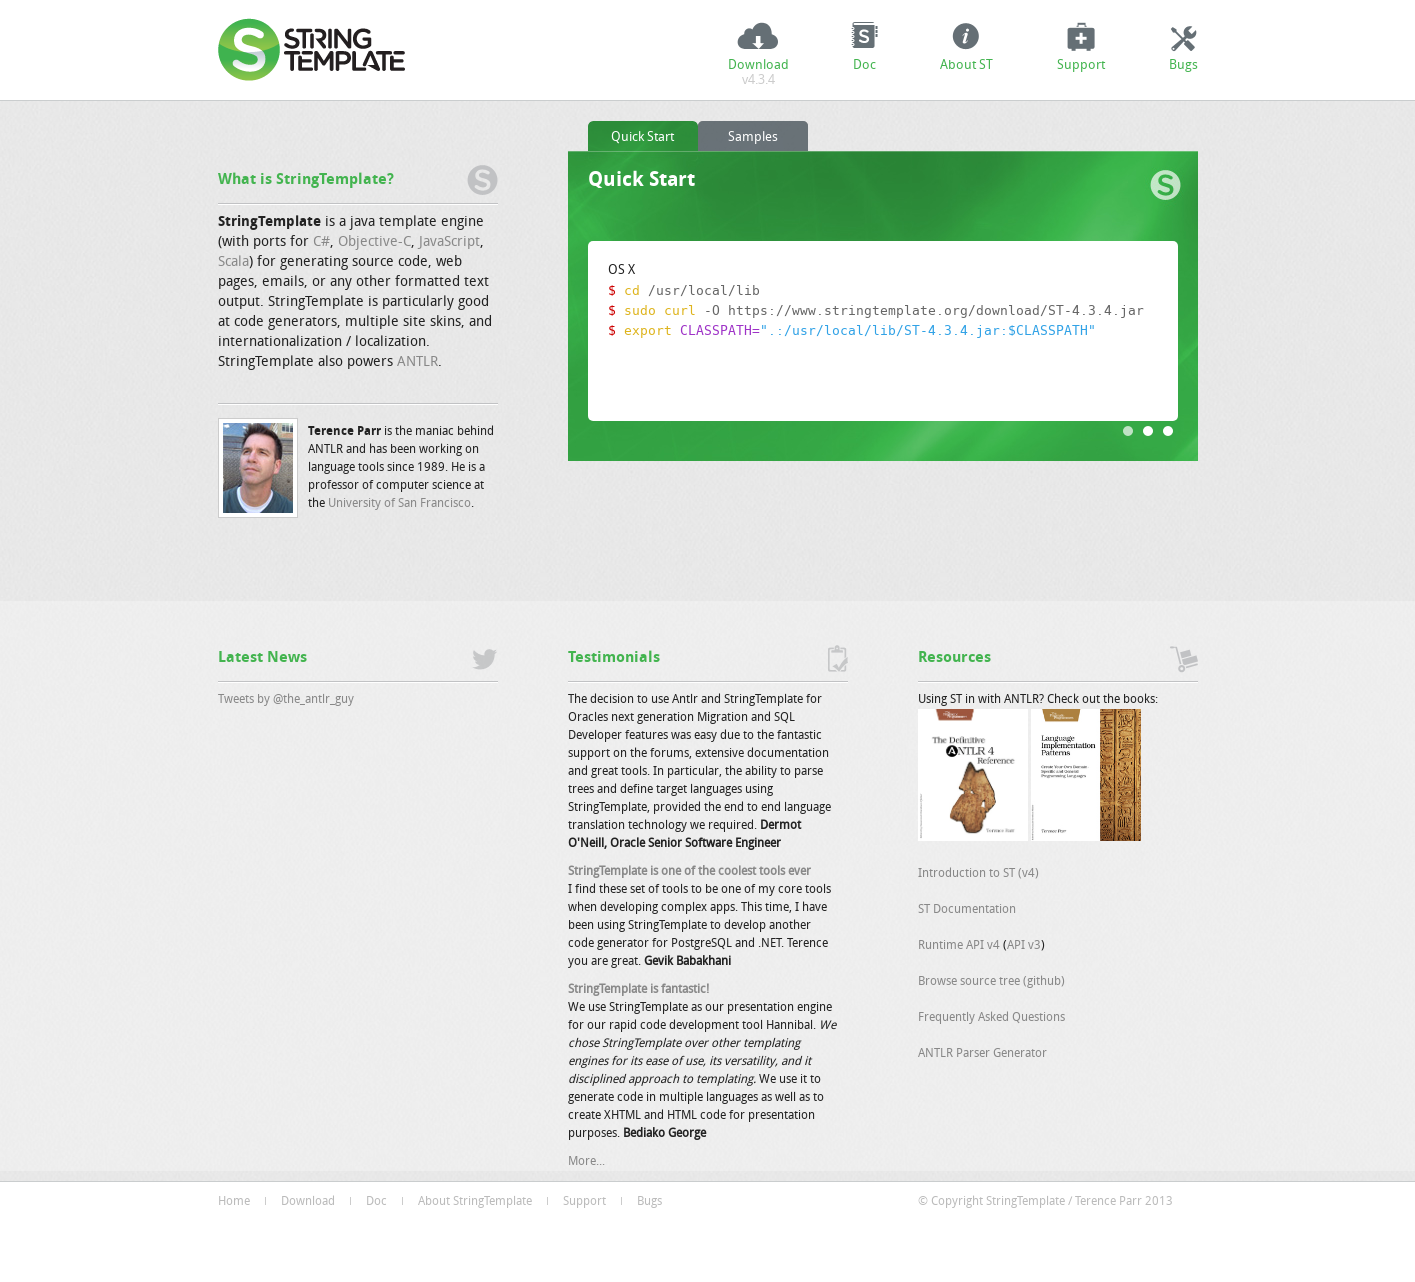  Describe the element at coordinates (991, 1018) in the screenshot. I see `Frequently Asked Questions` at that location.